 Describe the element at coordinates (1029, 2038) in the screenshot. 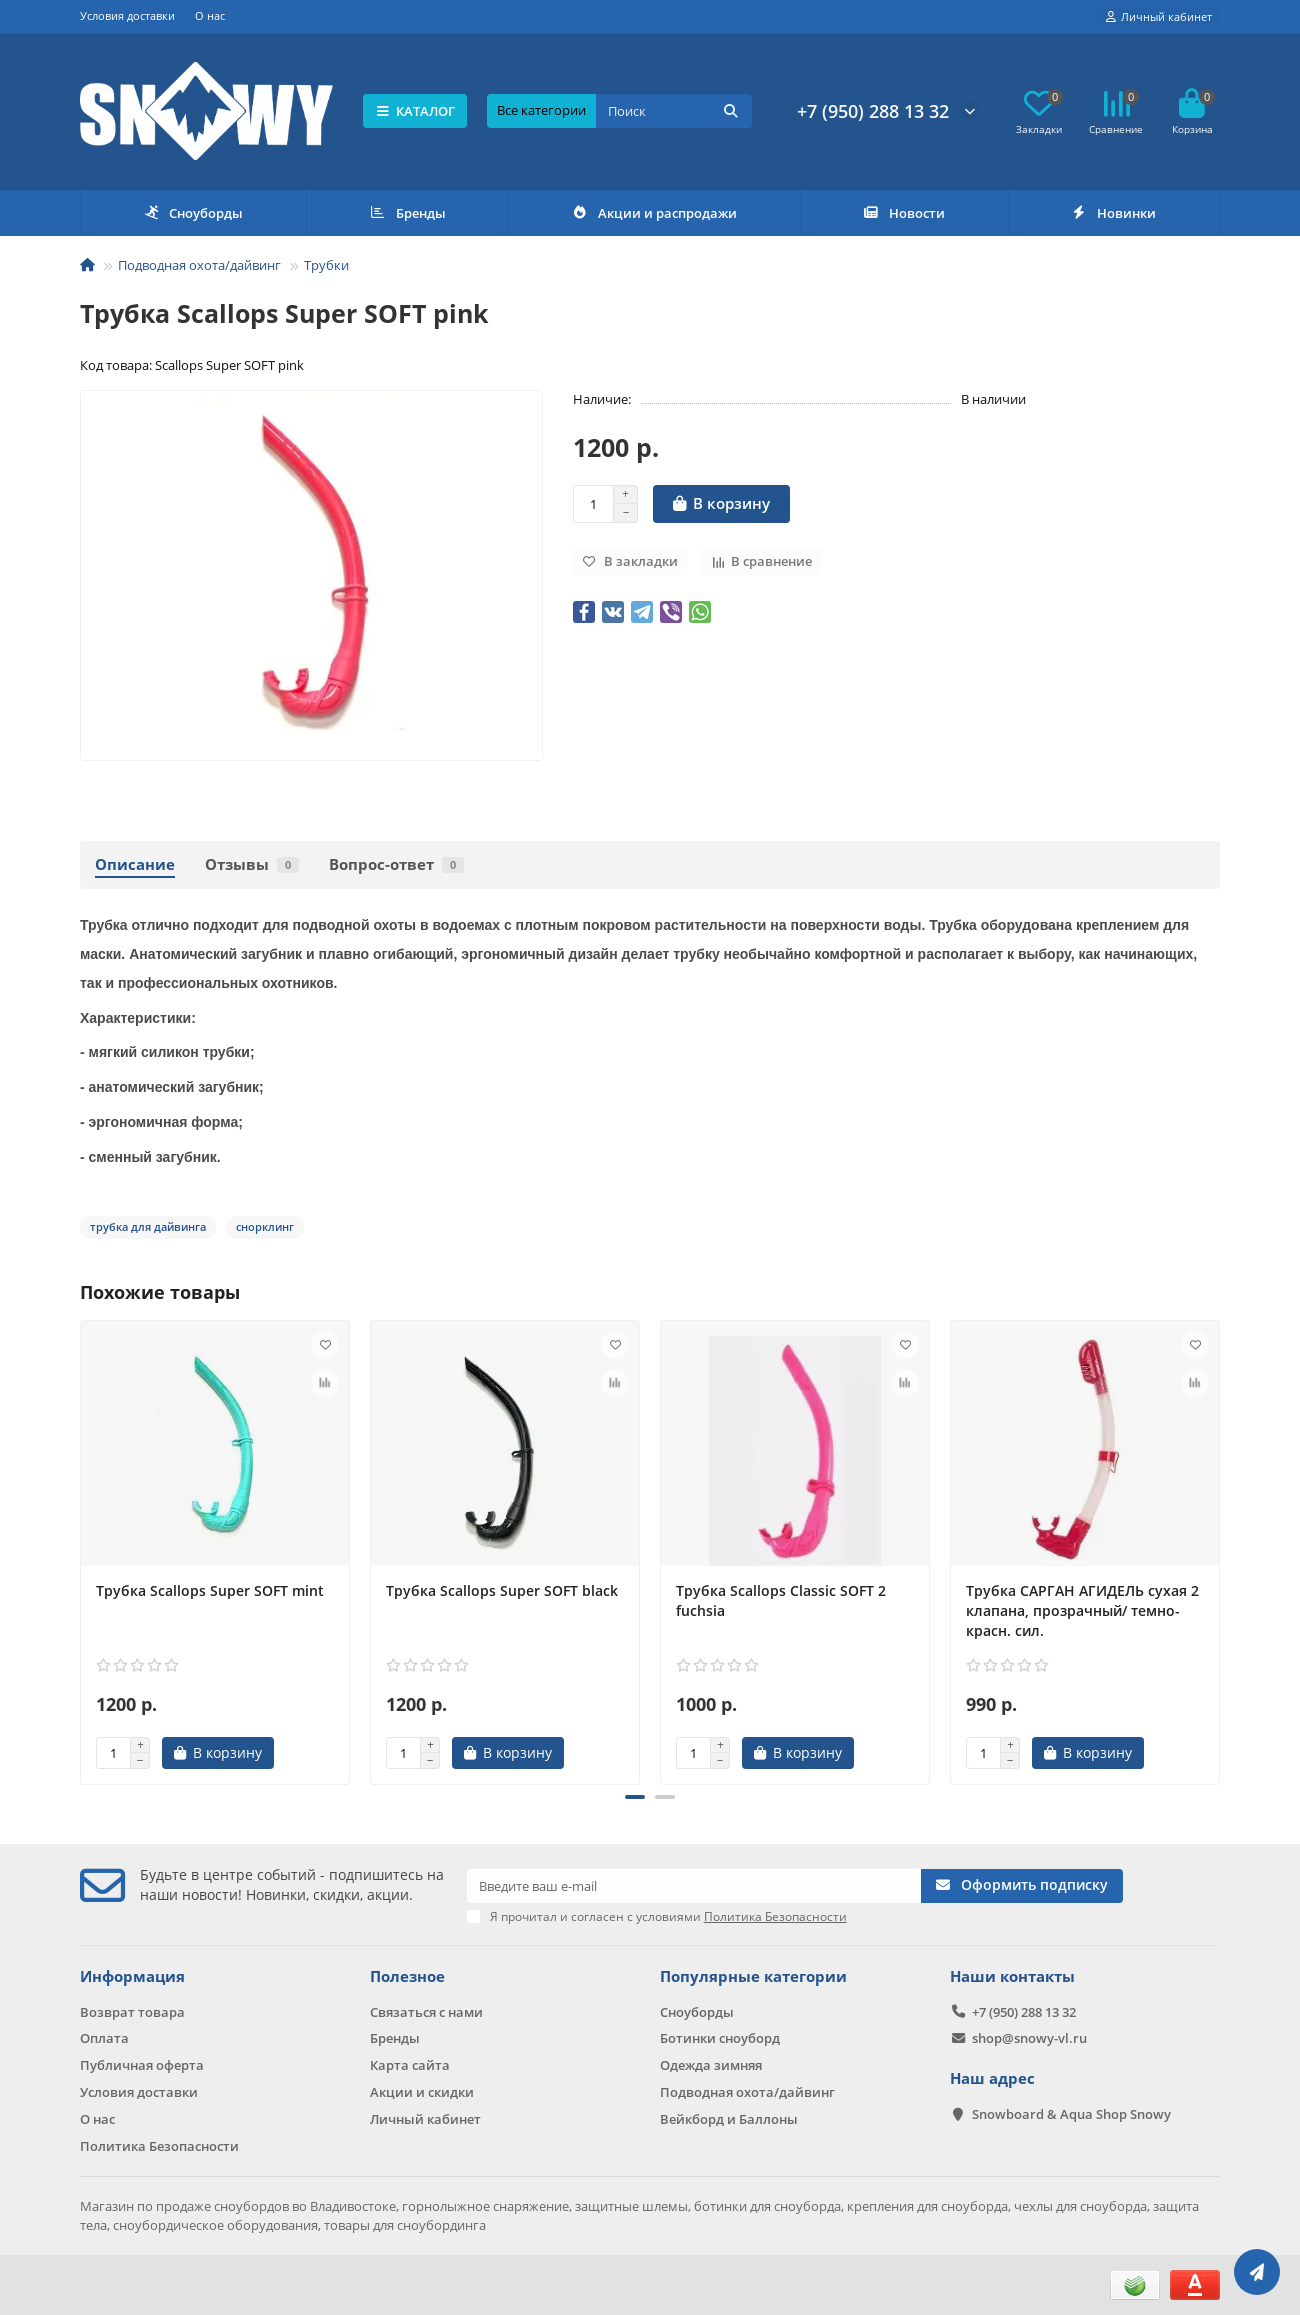

I see `shop@snowy-vl.ru` at that location.